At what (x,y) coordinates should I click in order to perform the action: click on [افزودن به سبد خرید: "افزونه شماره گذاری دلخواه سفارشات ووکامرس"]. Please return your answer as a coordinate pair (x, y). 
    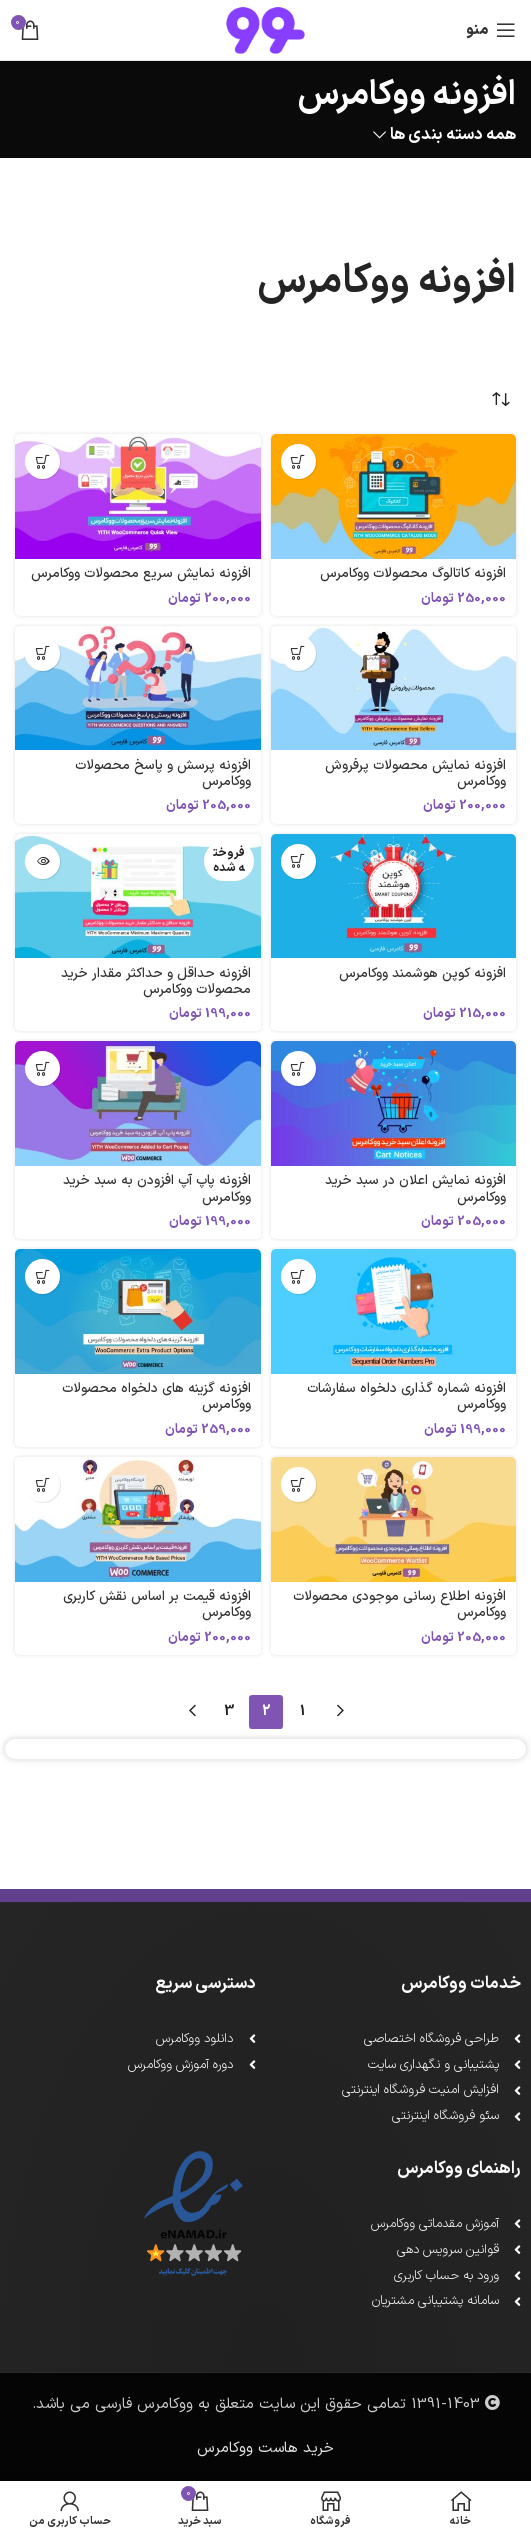
    Looking at the image, I should click on (298, 1276).